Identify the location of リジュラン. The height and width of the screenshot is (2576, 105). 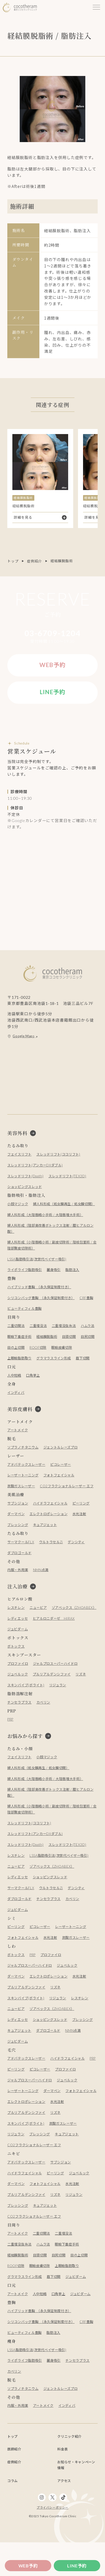
(61, 1719).